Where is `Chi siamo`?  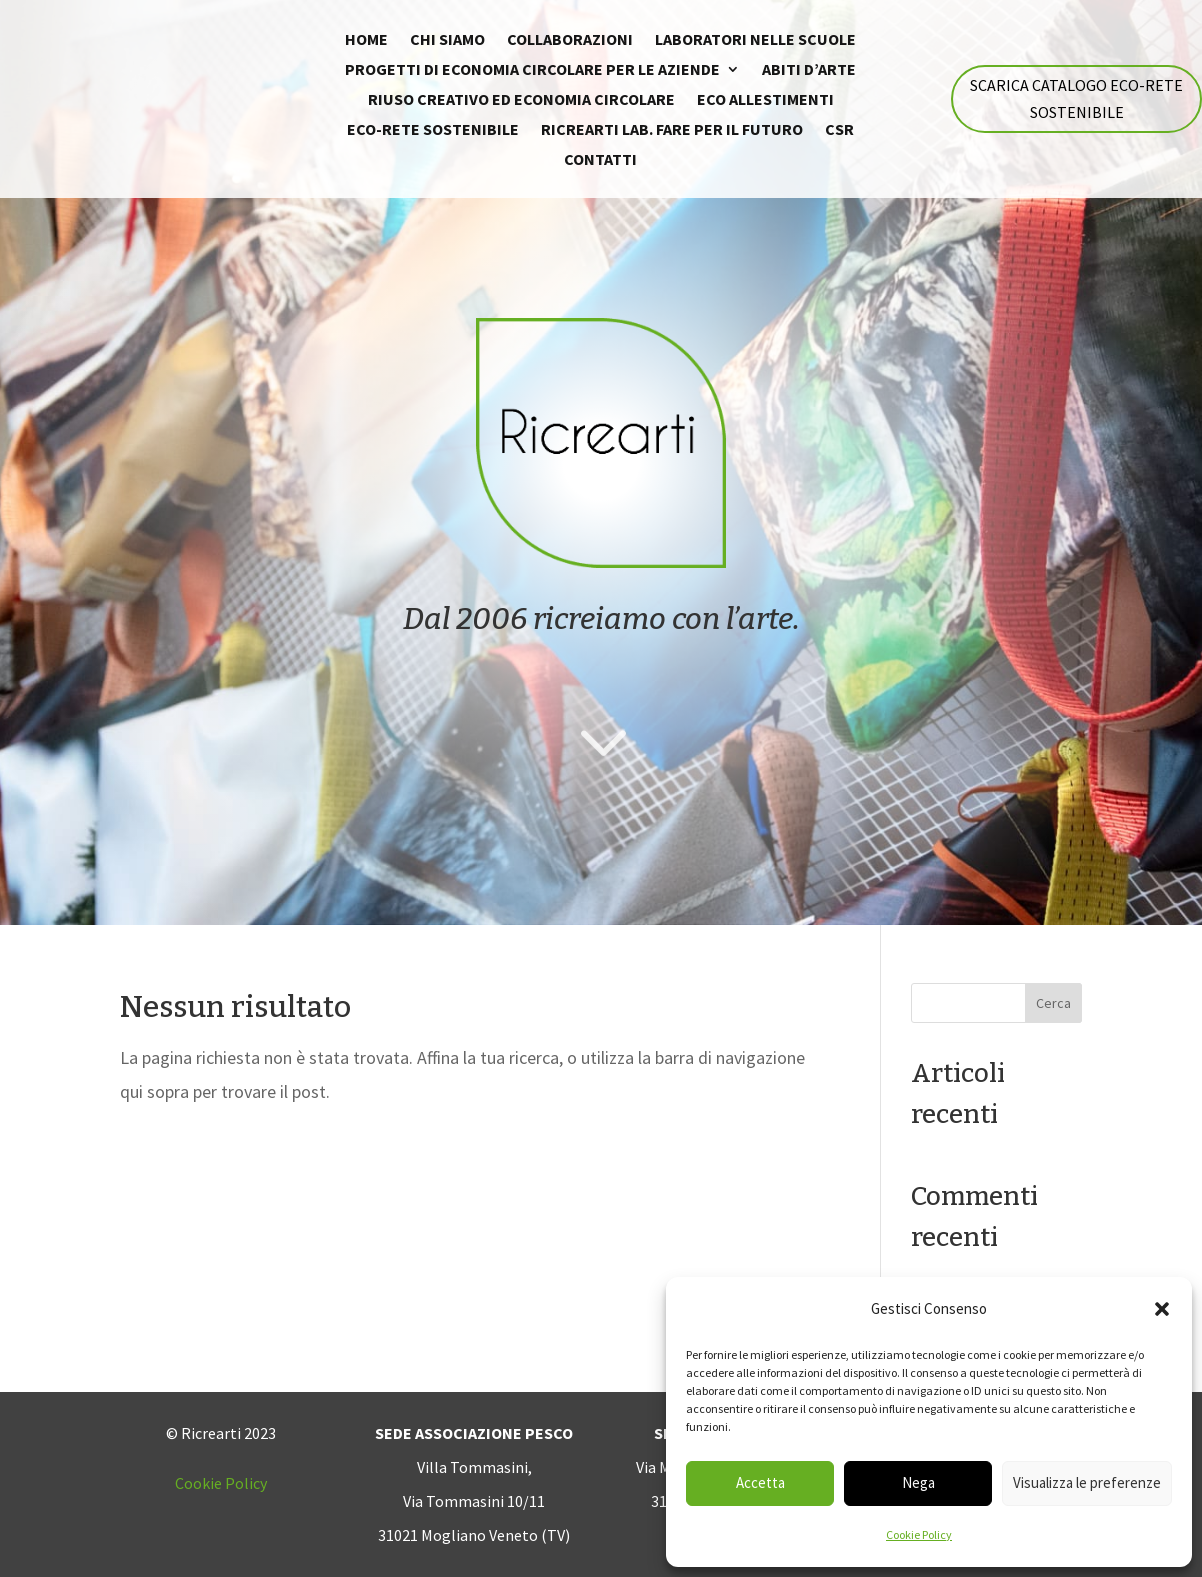
Chi siamo is located at coordinates (447, 40).